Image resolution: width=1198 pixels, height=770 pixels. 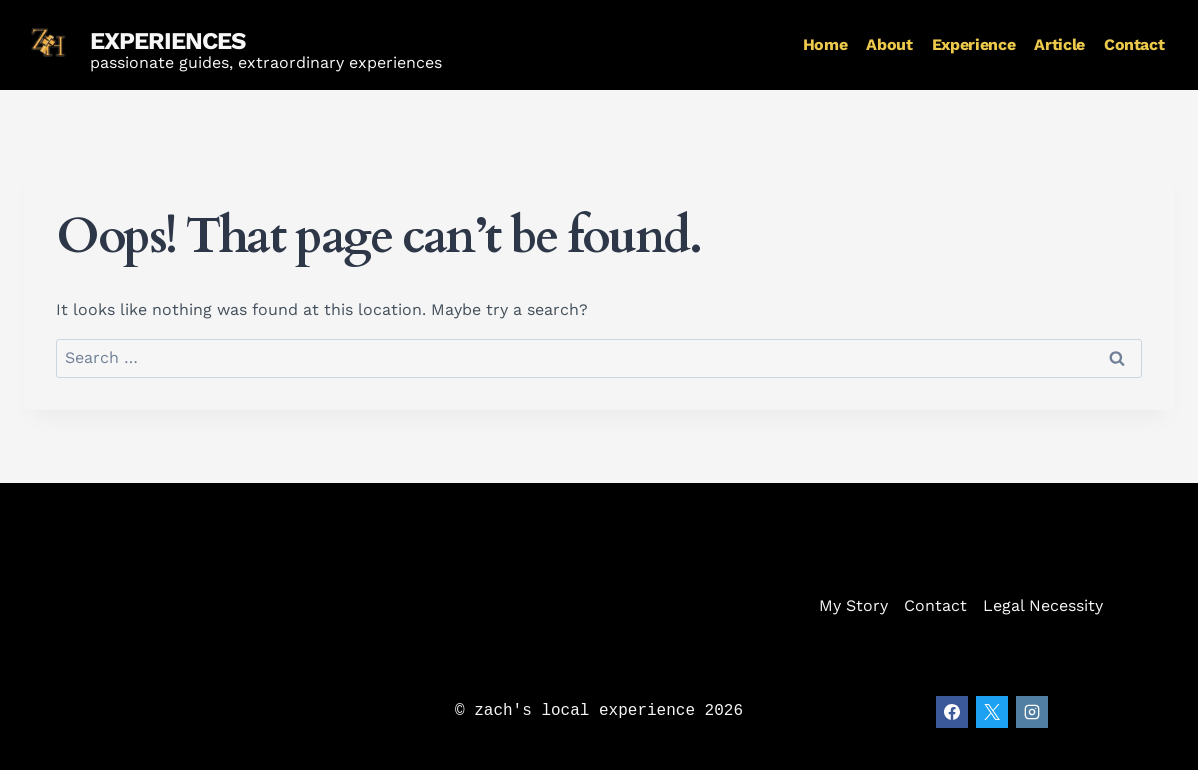 What do you see at coordinates (1059, 44) in the screenshot?
I see `Article` at bounding box center [1059, 44].